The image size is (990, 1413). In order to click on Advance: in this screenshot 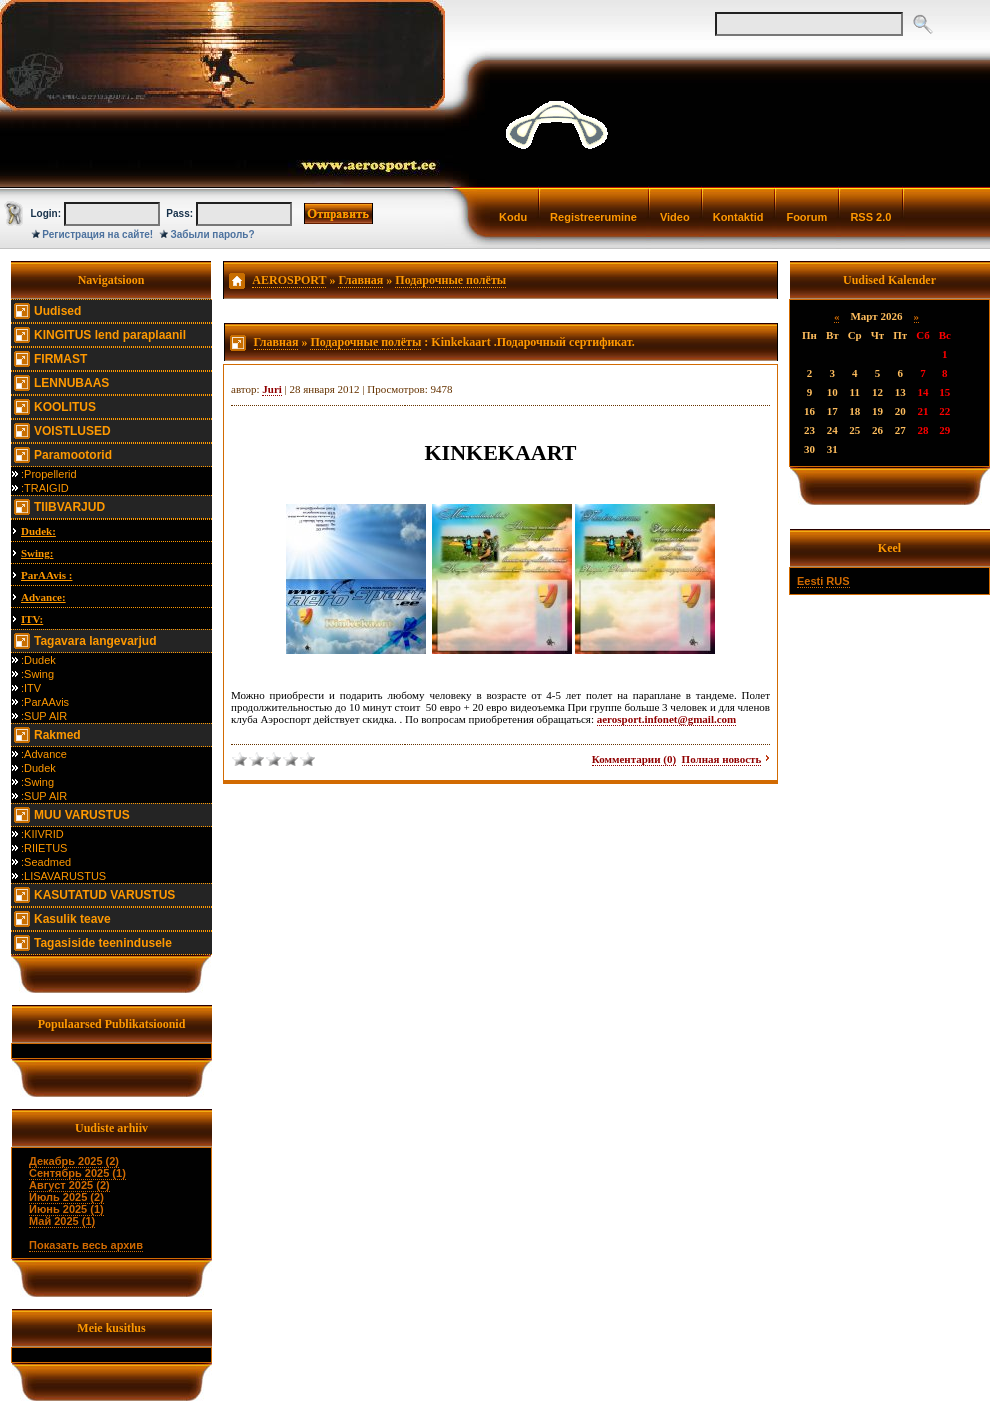, I will do `click(43, 597)`.